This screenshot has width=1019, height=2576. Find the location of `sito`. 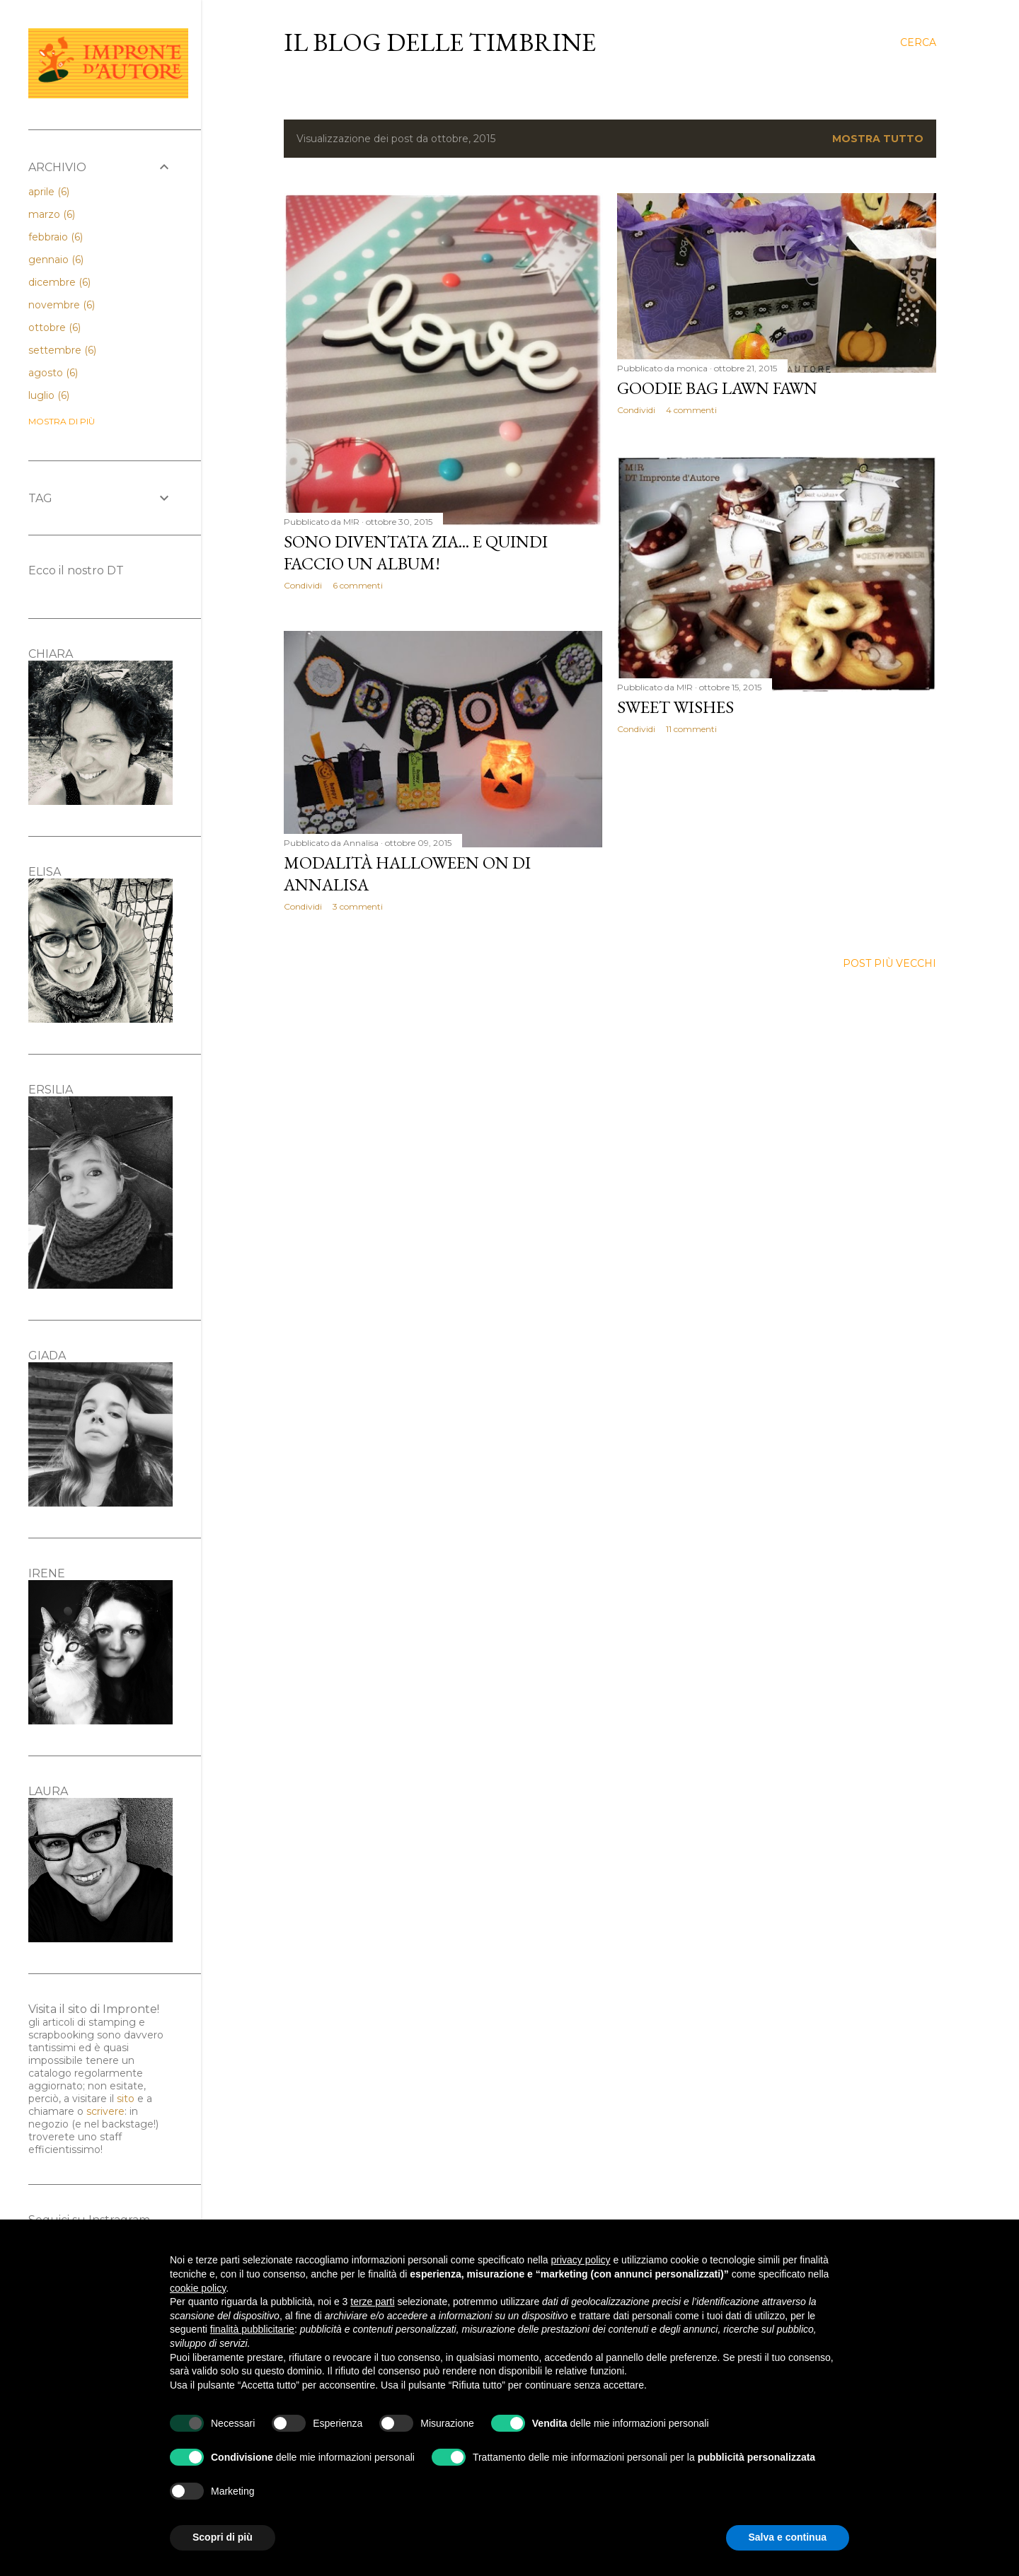

sito is located at coordinates (125, 2098).